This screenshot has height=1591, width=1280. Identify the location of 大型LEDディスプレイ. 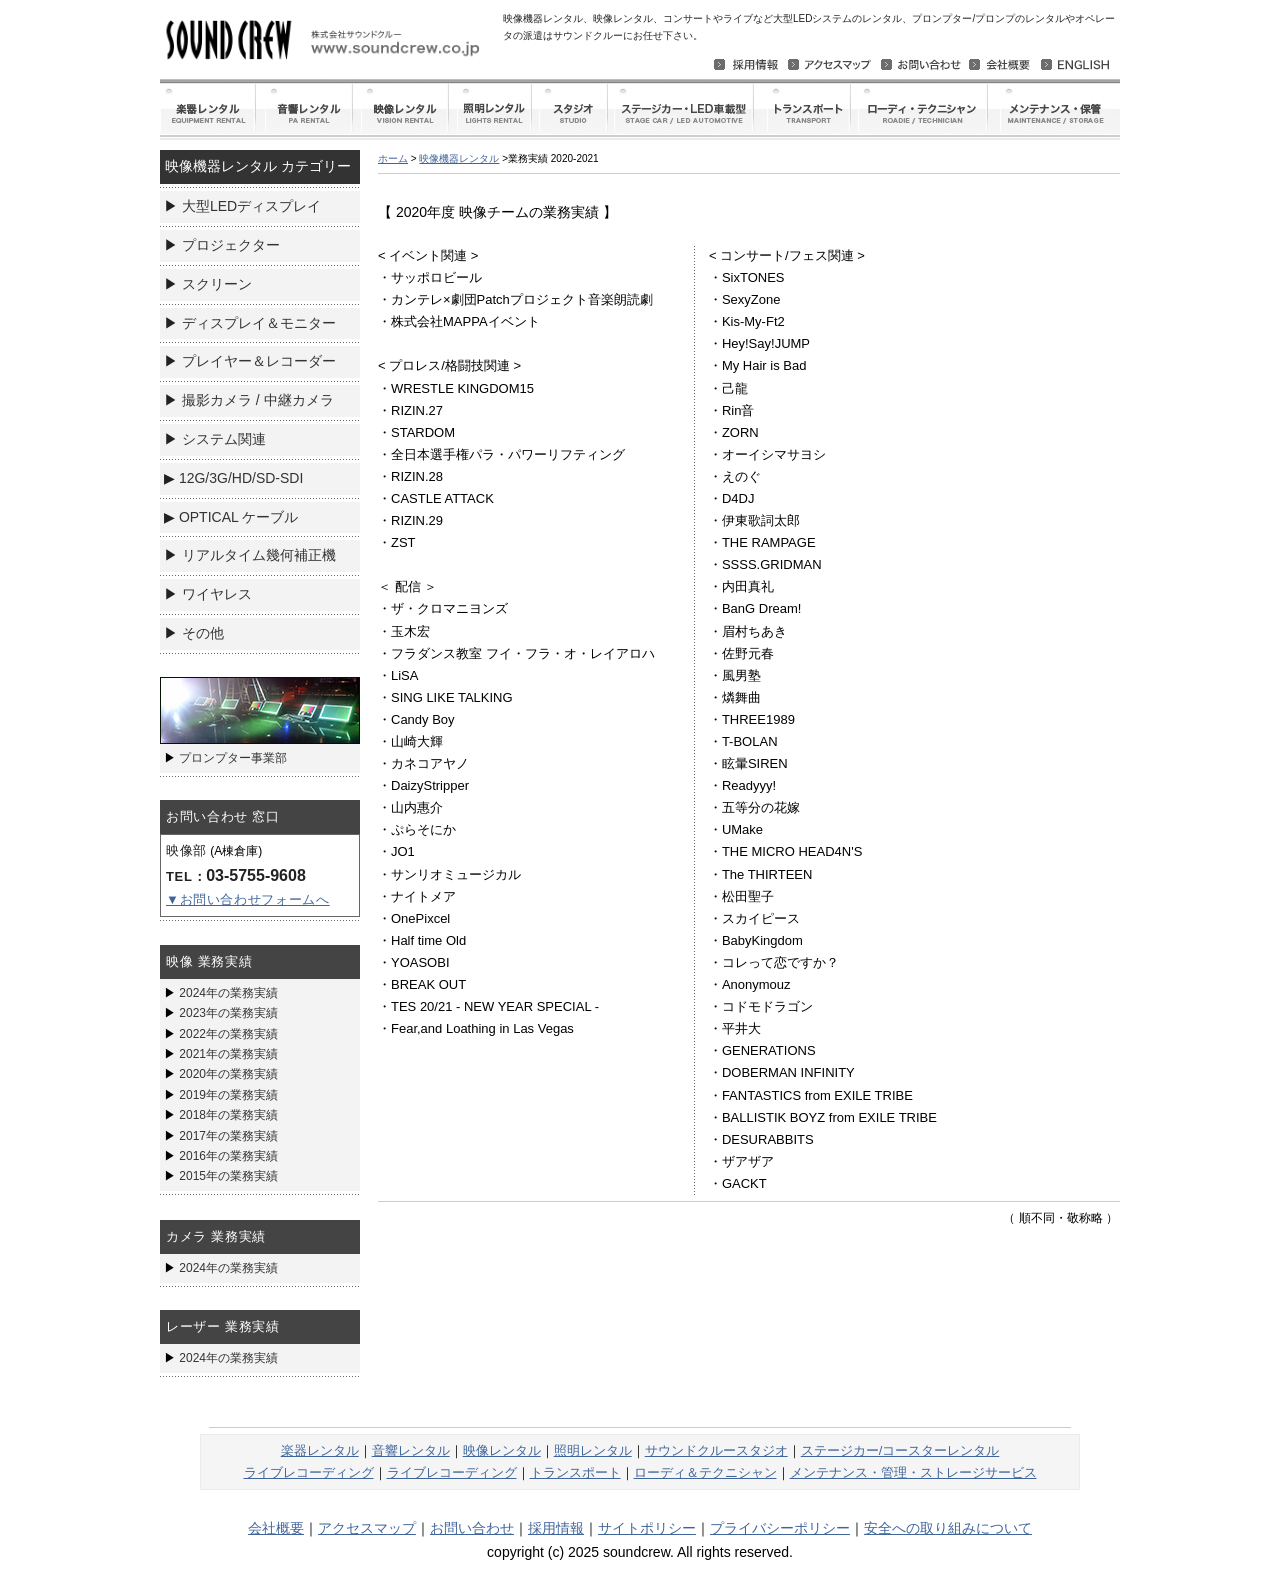
(251, 206).